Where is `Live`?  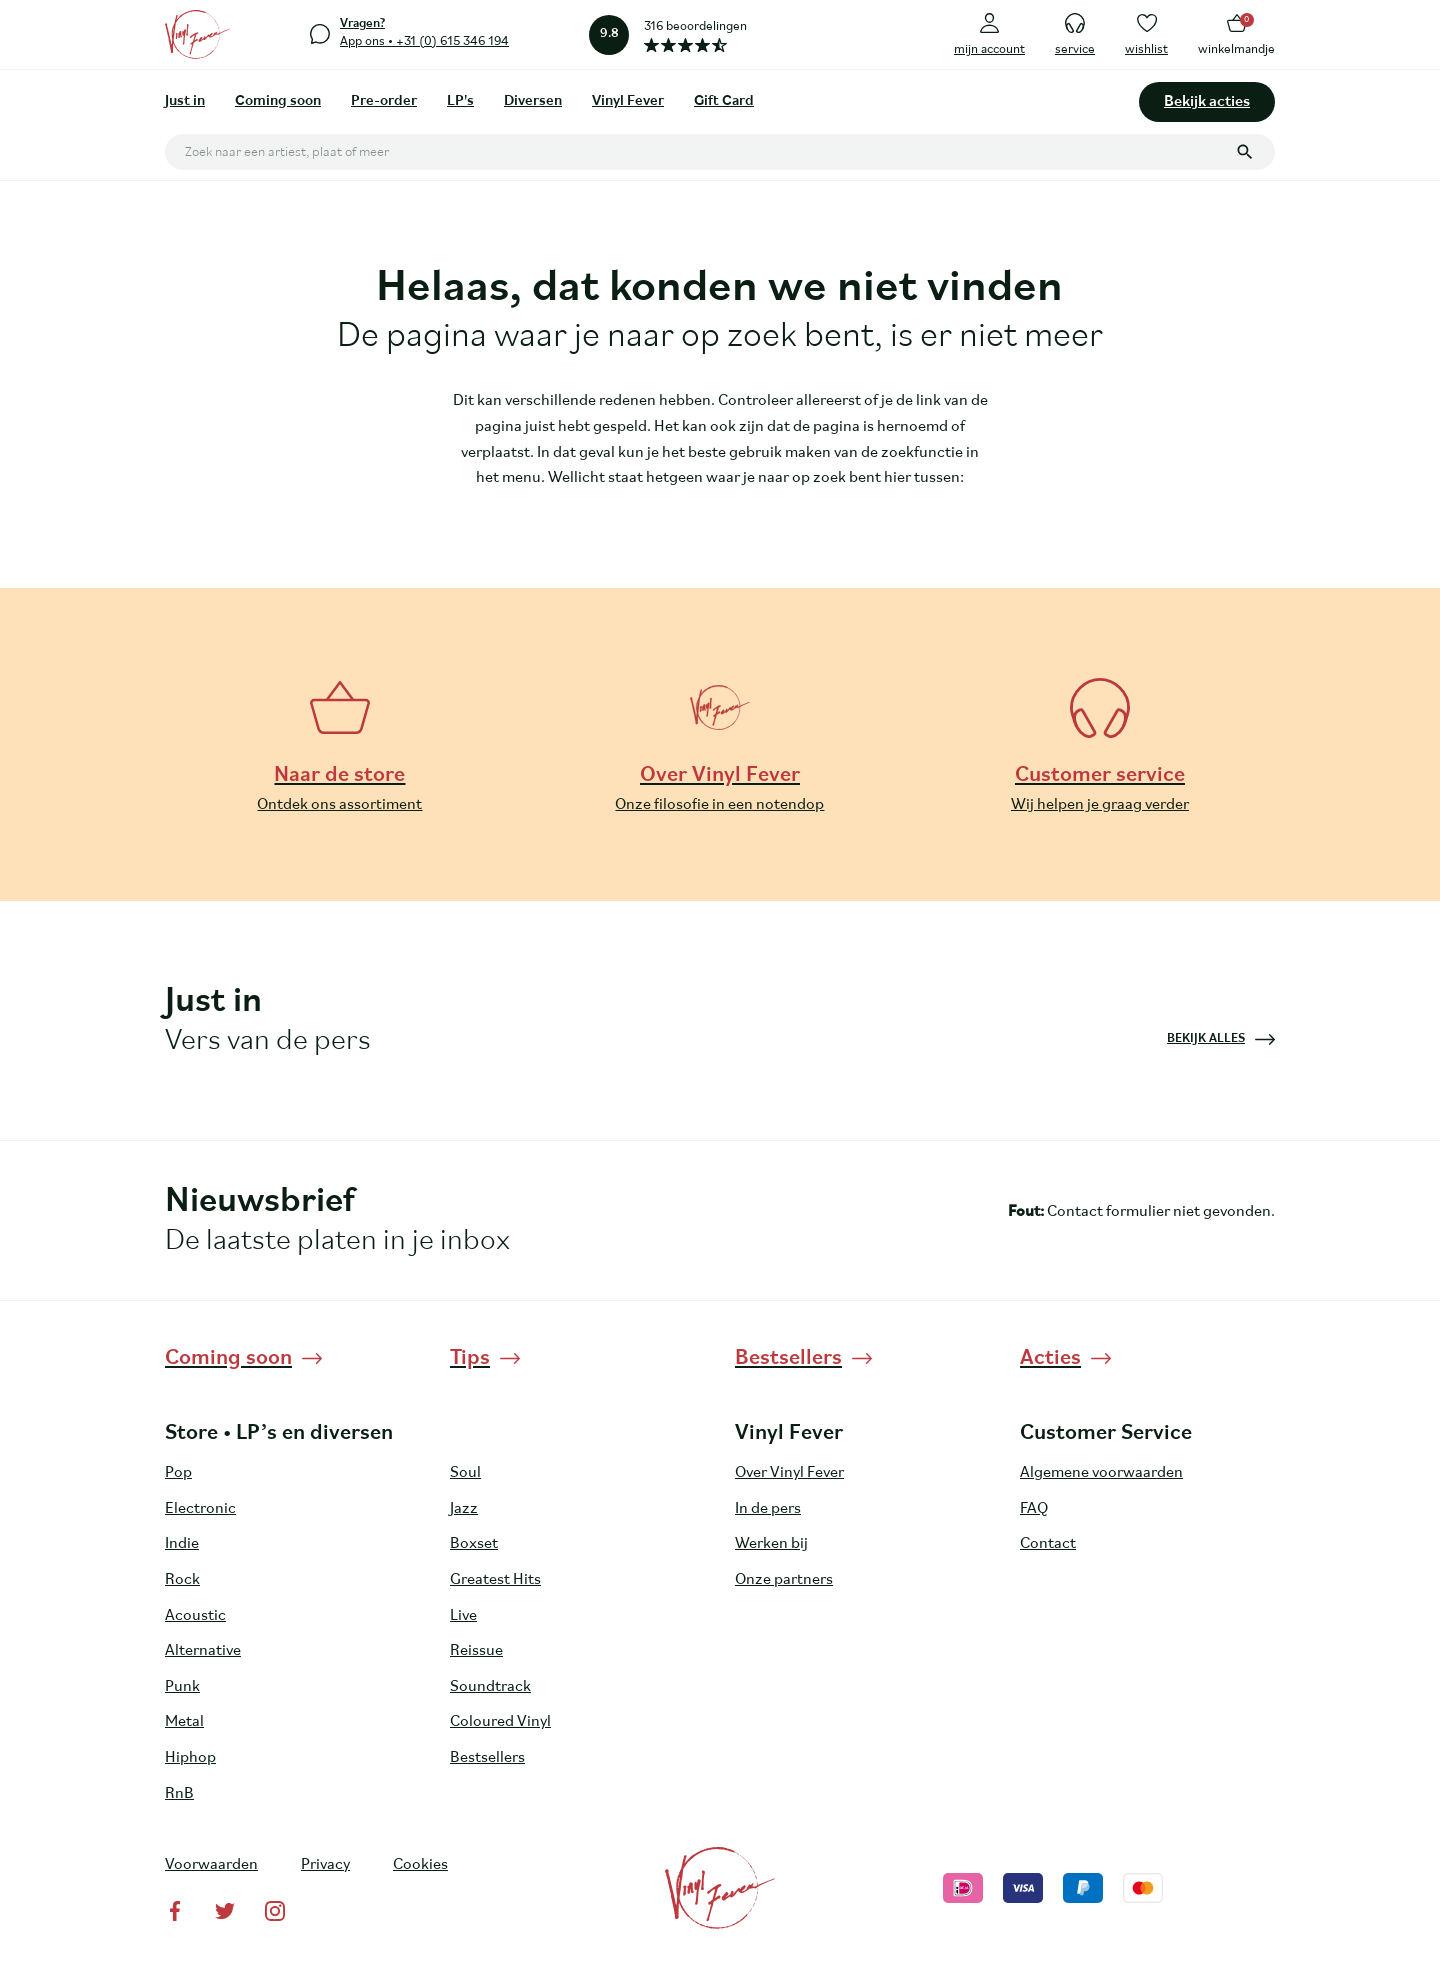
Live is located at coordinates (463, 1616).